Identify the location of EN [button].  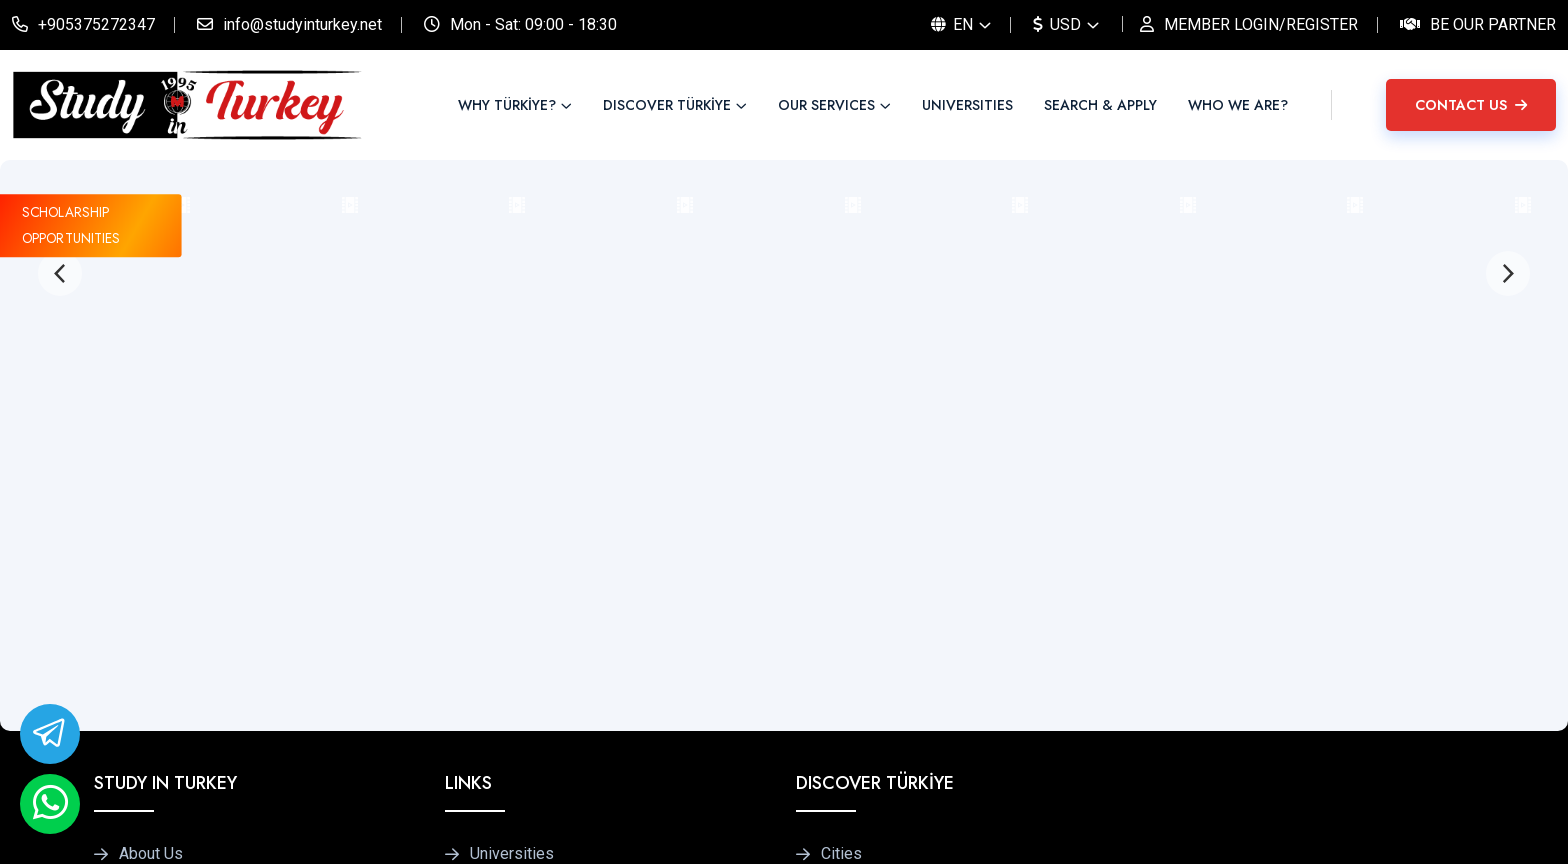
(951, 24).